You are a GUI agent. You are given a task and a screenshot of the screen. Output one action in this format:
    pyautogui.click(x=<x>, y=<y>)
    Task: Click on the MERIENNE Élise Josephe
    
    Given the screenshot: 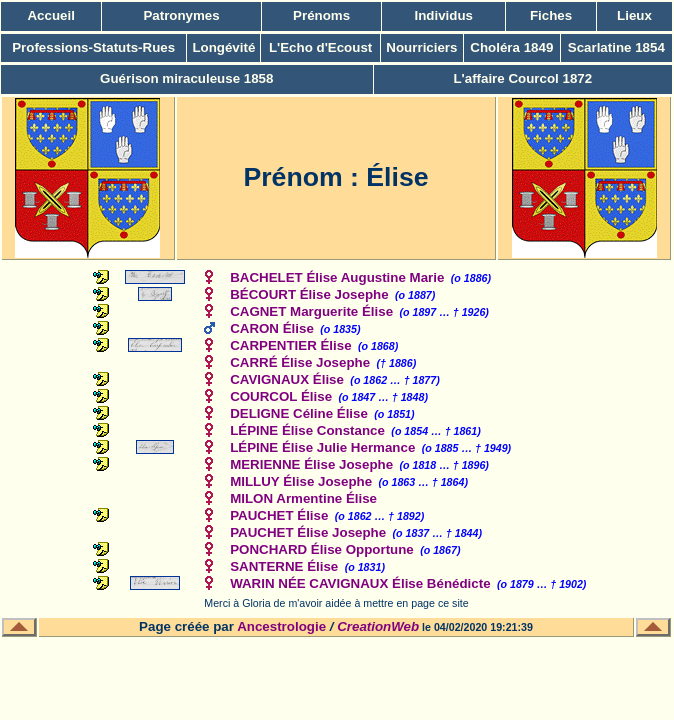 What is the action you would take?
    pyautogui.click(x=311, y=464)
    